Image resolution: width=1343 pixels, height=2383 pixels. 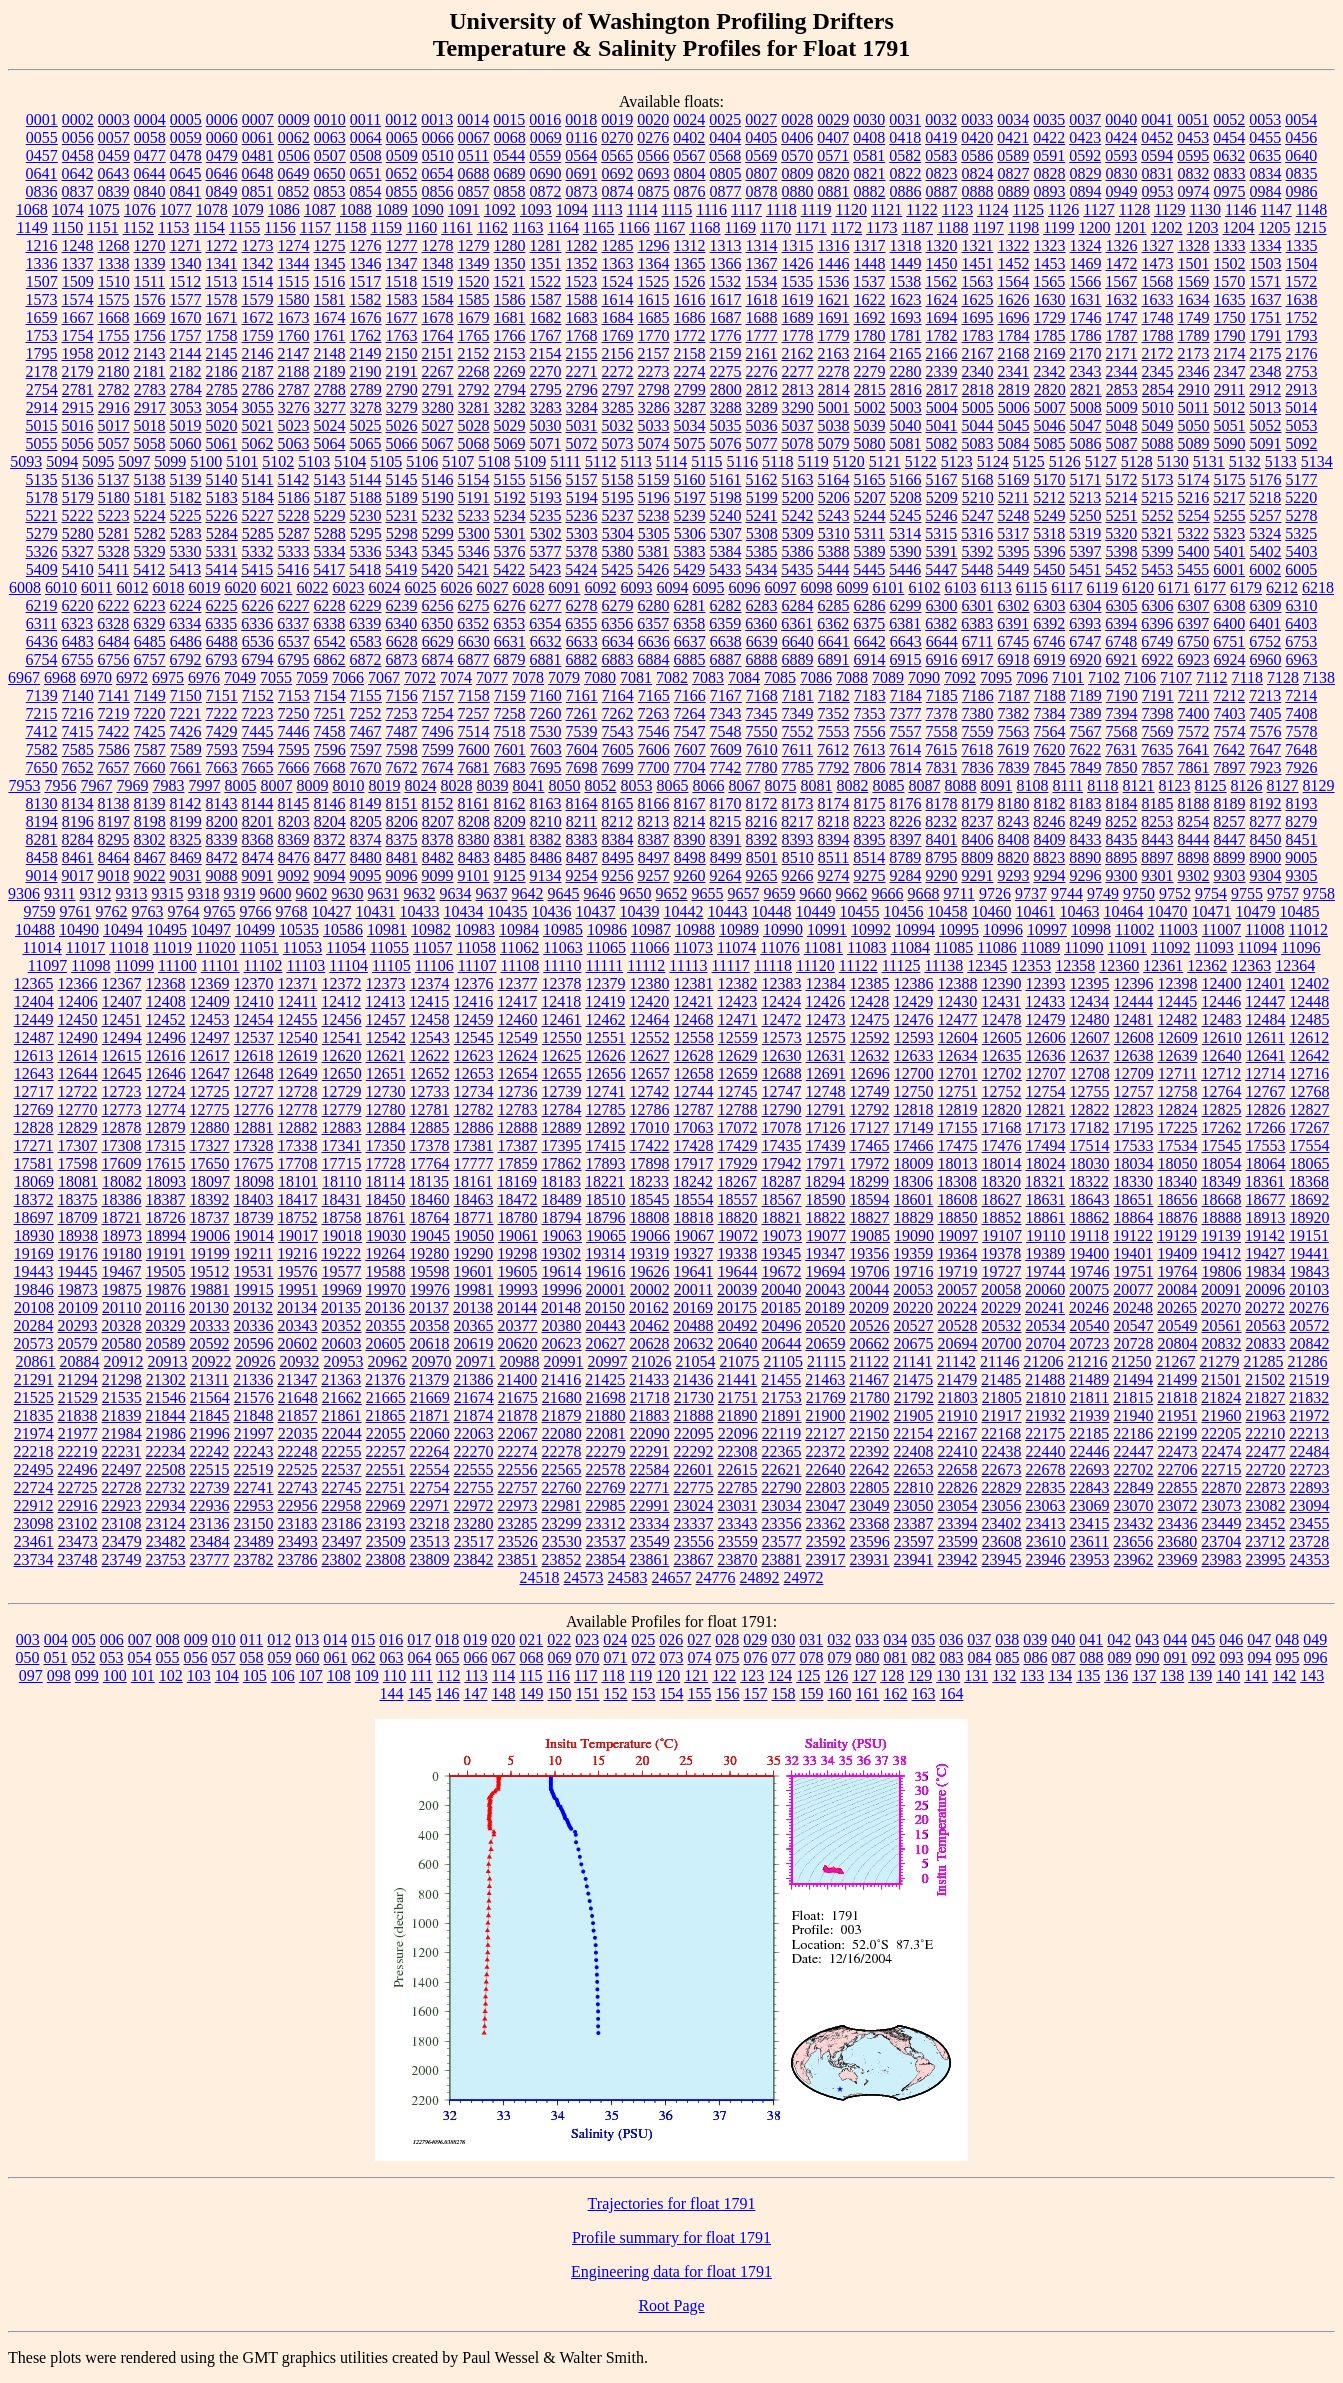 I want to click on 1088, so click(x=356, y=209).